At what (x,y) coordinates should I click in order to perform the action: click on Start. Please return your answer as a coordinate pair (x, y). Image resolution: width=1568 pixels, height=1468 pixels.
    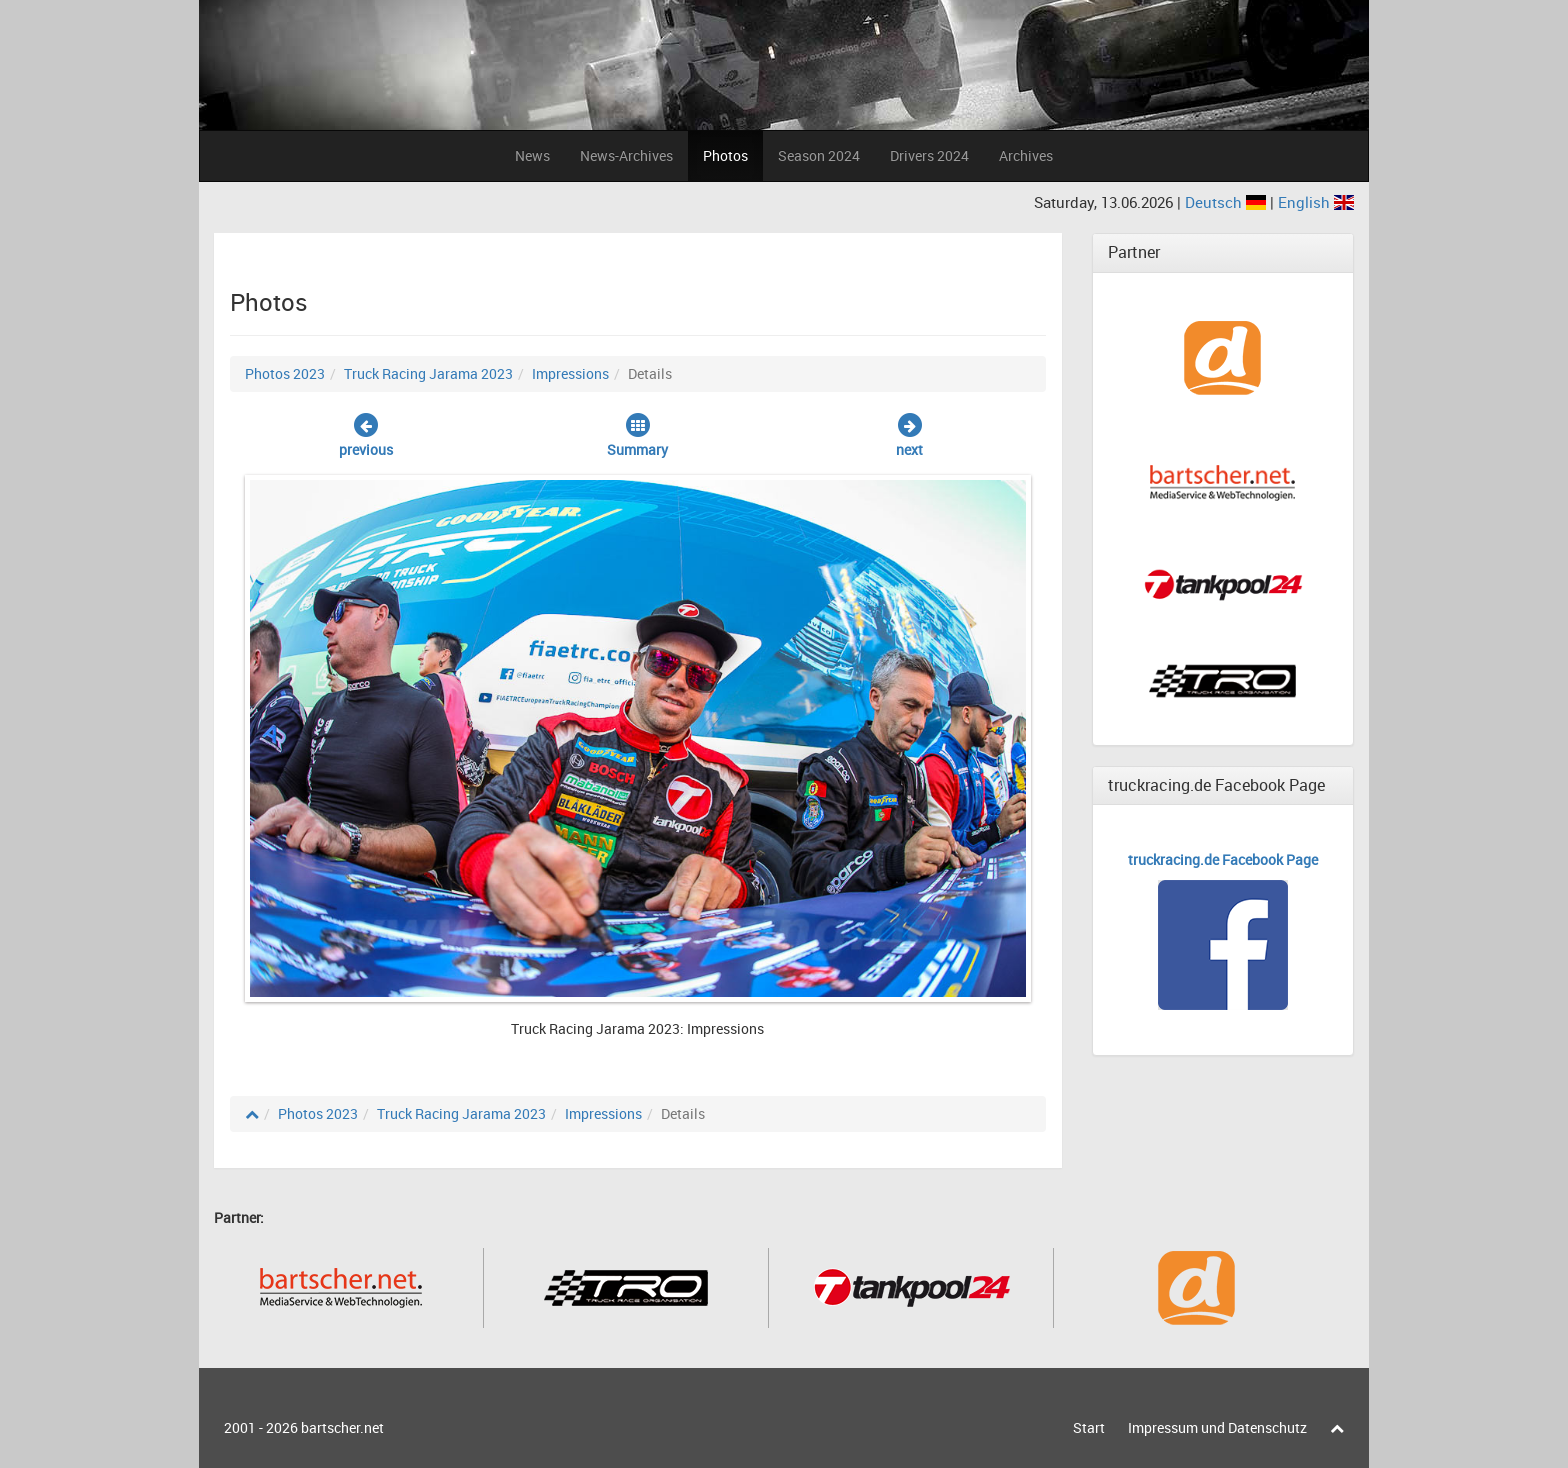
    Looking at the image, I should click on (1089, 1427).